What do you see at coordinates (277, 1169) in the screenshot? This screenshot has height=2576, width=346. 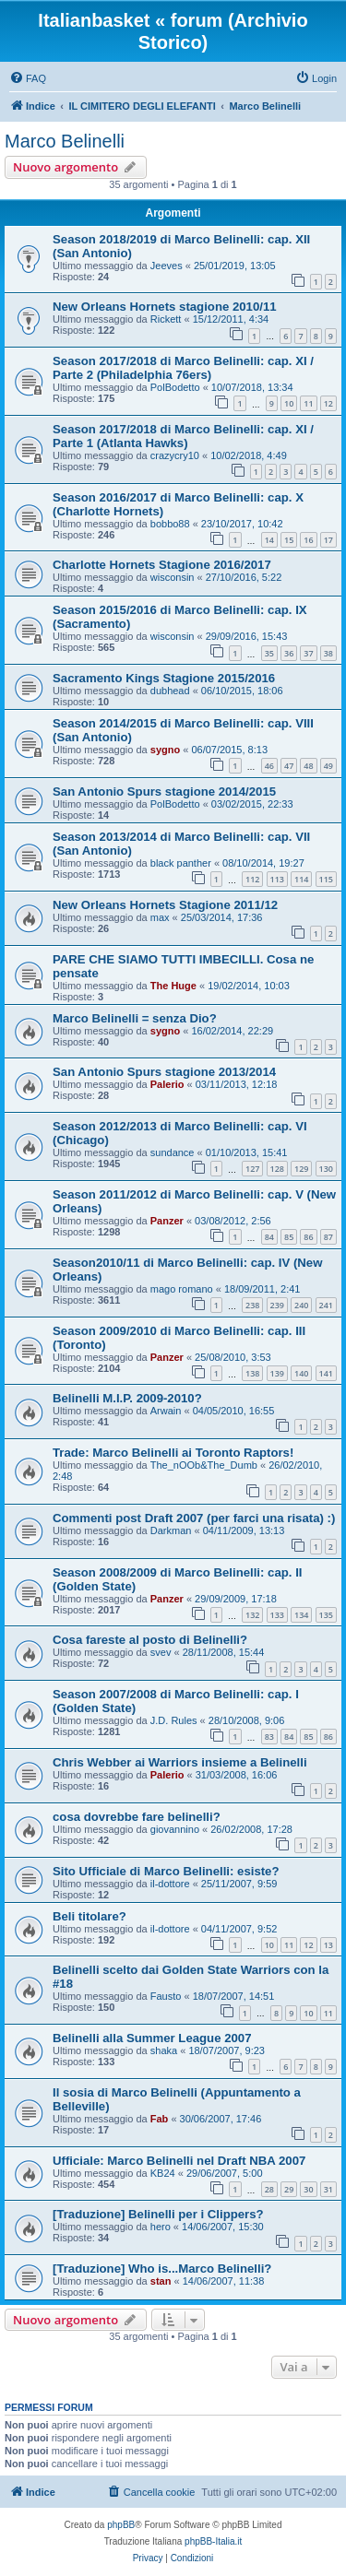 I see `128` at bounding box center [277, 1169].